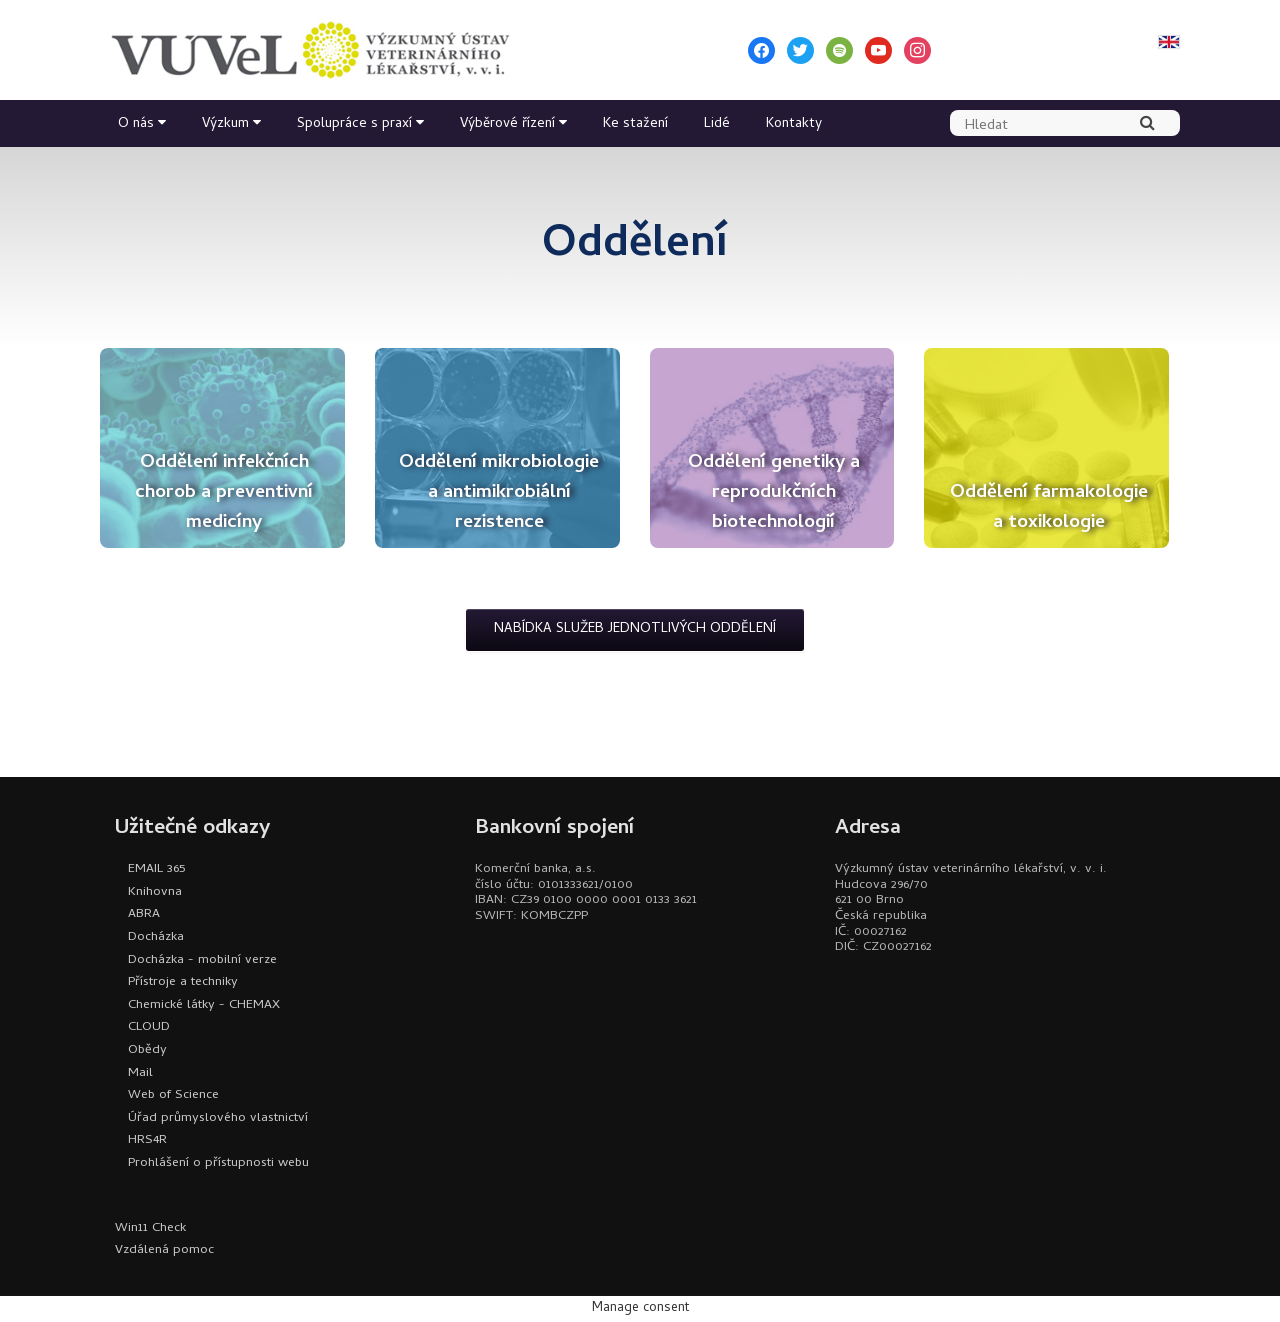 This screenshot has height=1322, width=1280. Describe the element at coordinates (224, 494) in the screenshot. I see `Oddělení infekčních chorob a preventivní medicíny` at that location.